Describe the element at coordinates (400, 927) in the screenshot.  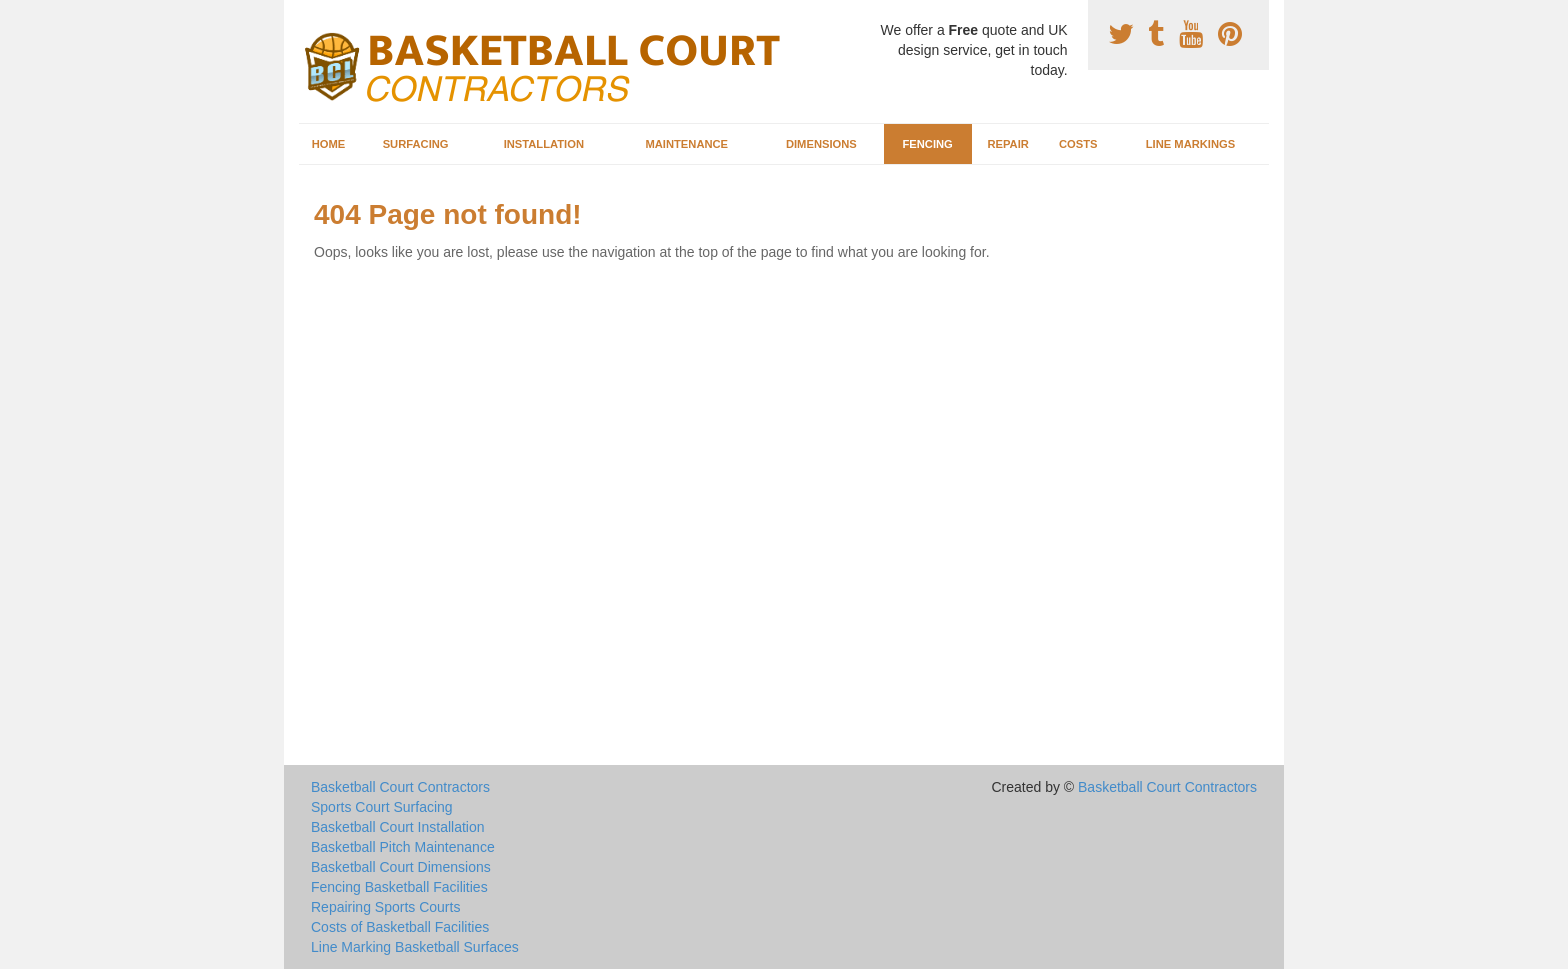
I see `Costs of Basketball Facilities` at that location.